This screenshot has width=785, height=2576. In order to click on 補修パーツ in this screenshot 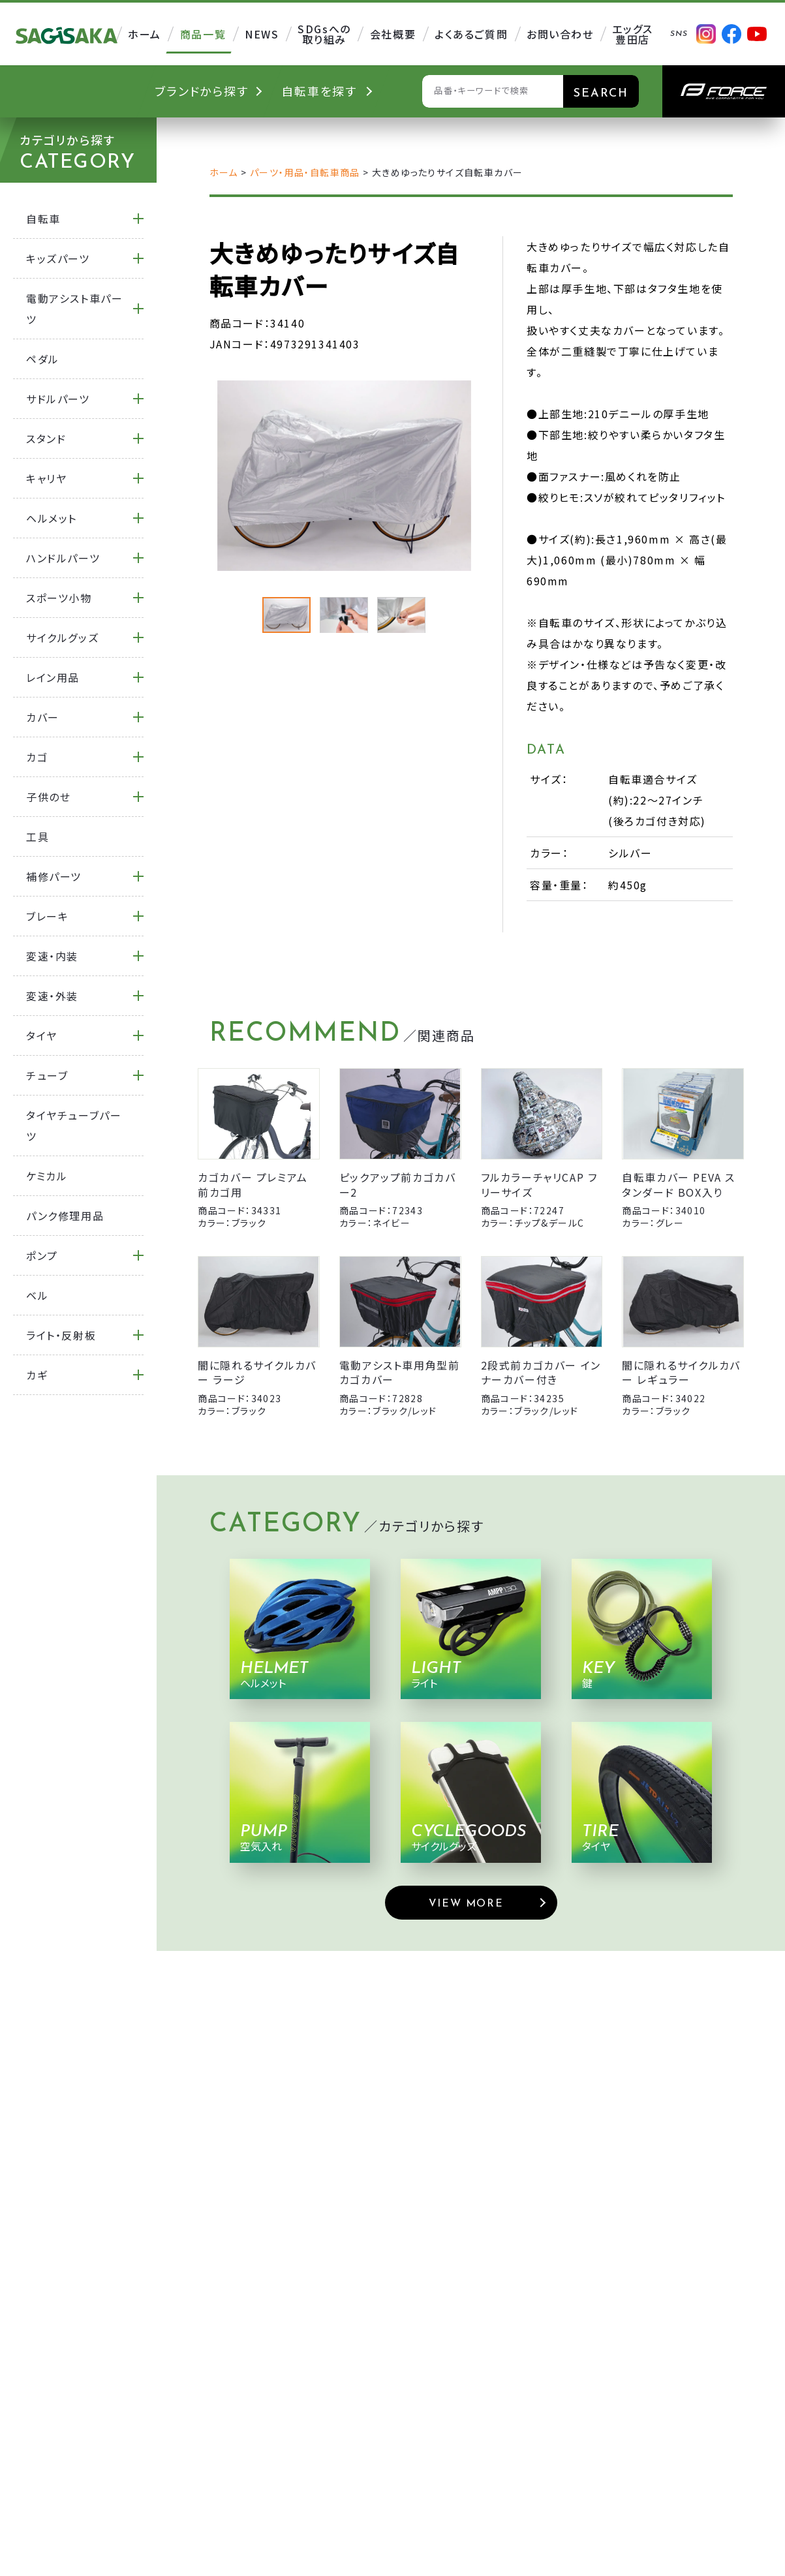, I will do `click(54, 876)`.